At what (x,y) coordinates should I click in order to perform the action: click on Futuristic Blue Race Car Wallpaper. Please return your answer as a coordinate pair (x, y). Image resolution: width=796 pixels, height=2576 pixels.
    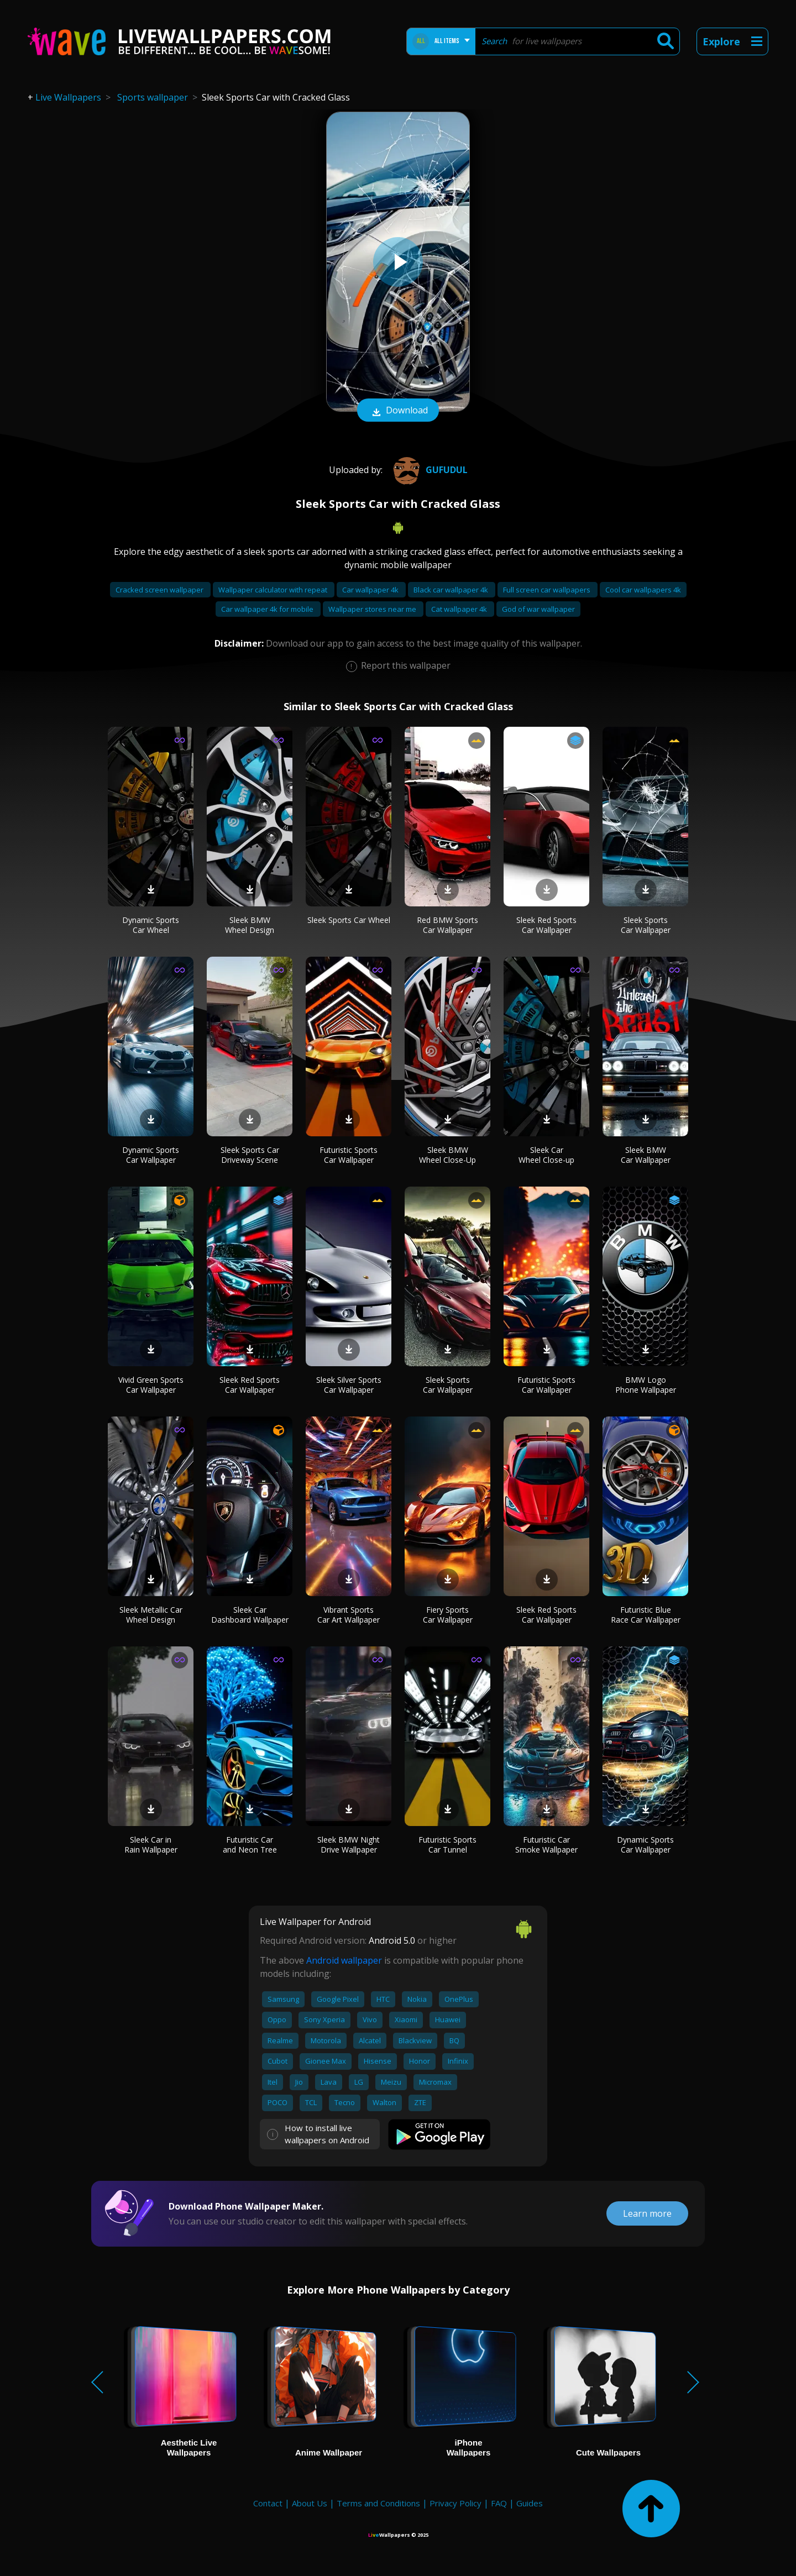
    Looking at the image, I should click on (645, 1614).